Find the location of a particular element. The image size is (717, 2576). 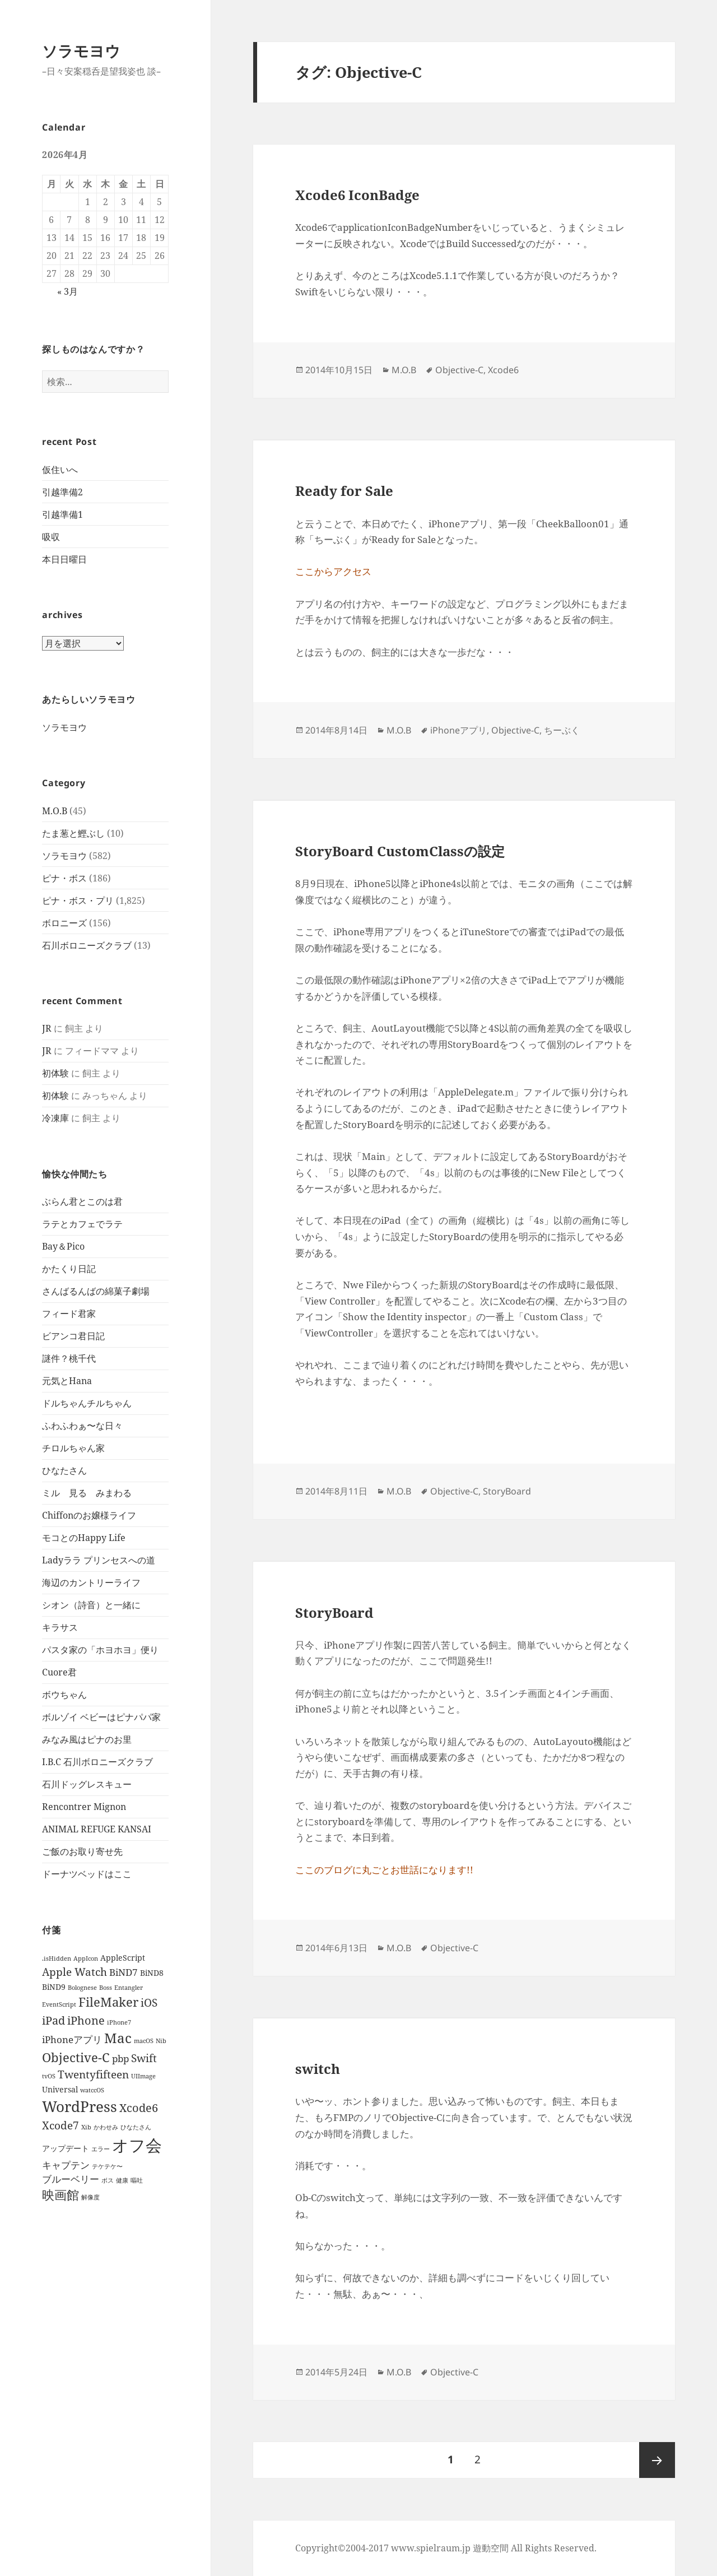

元気とHana is located at coordinates (67, 1381).